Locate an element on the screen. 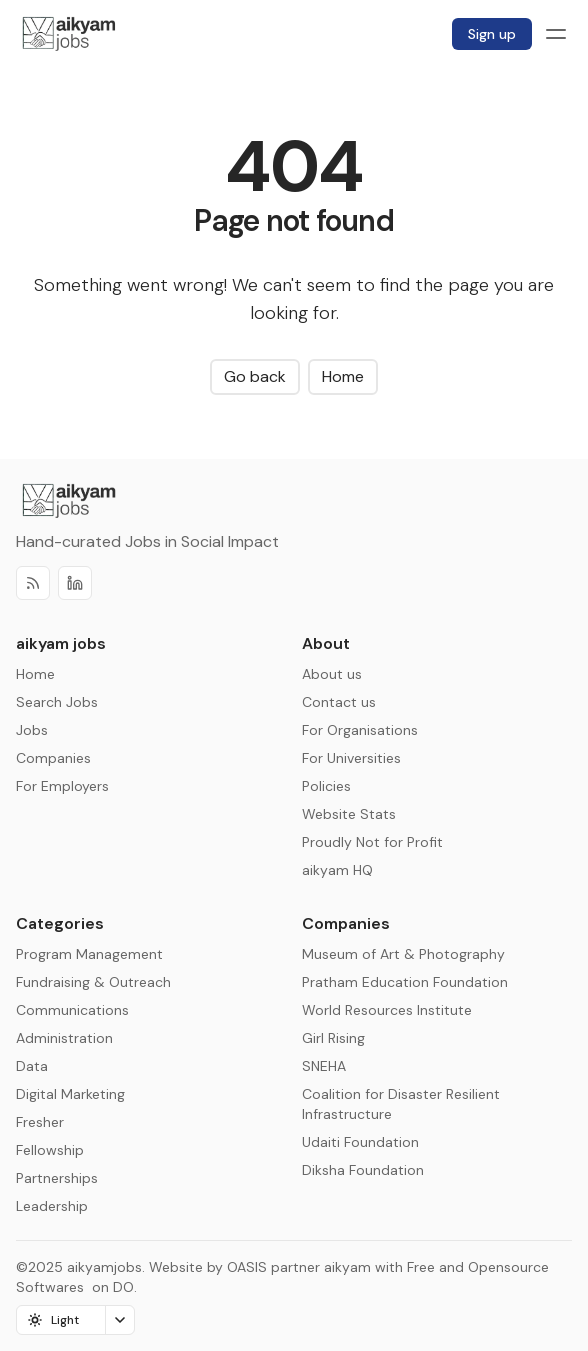 This screenshot has height=1351, width=588. Partnerships is located at coordinates (57, 1178).